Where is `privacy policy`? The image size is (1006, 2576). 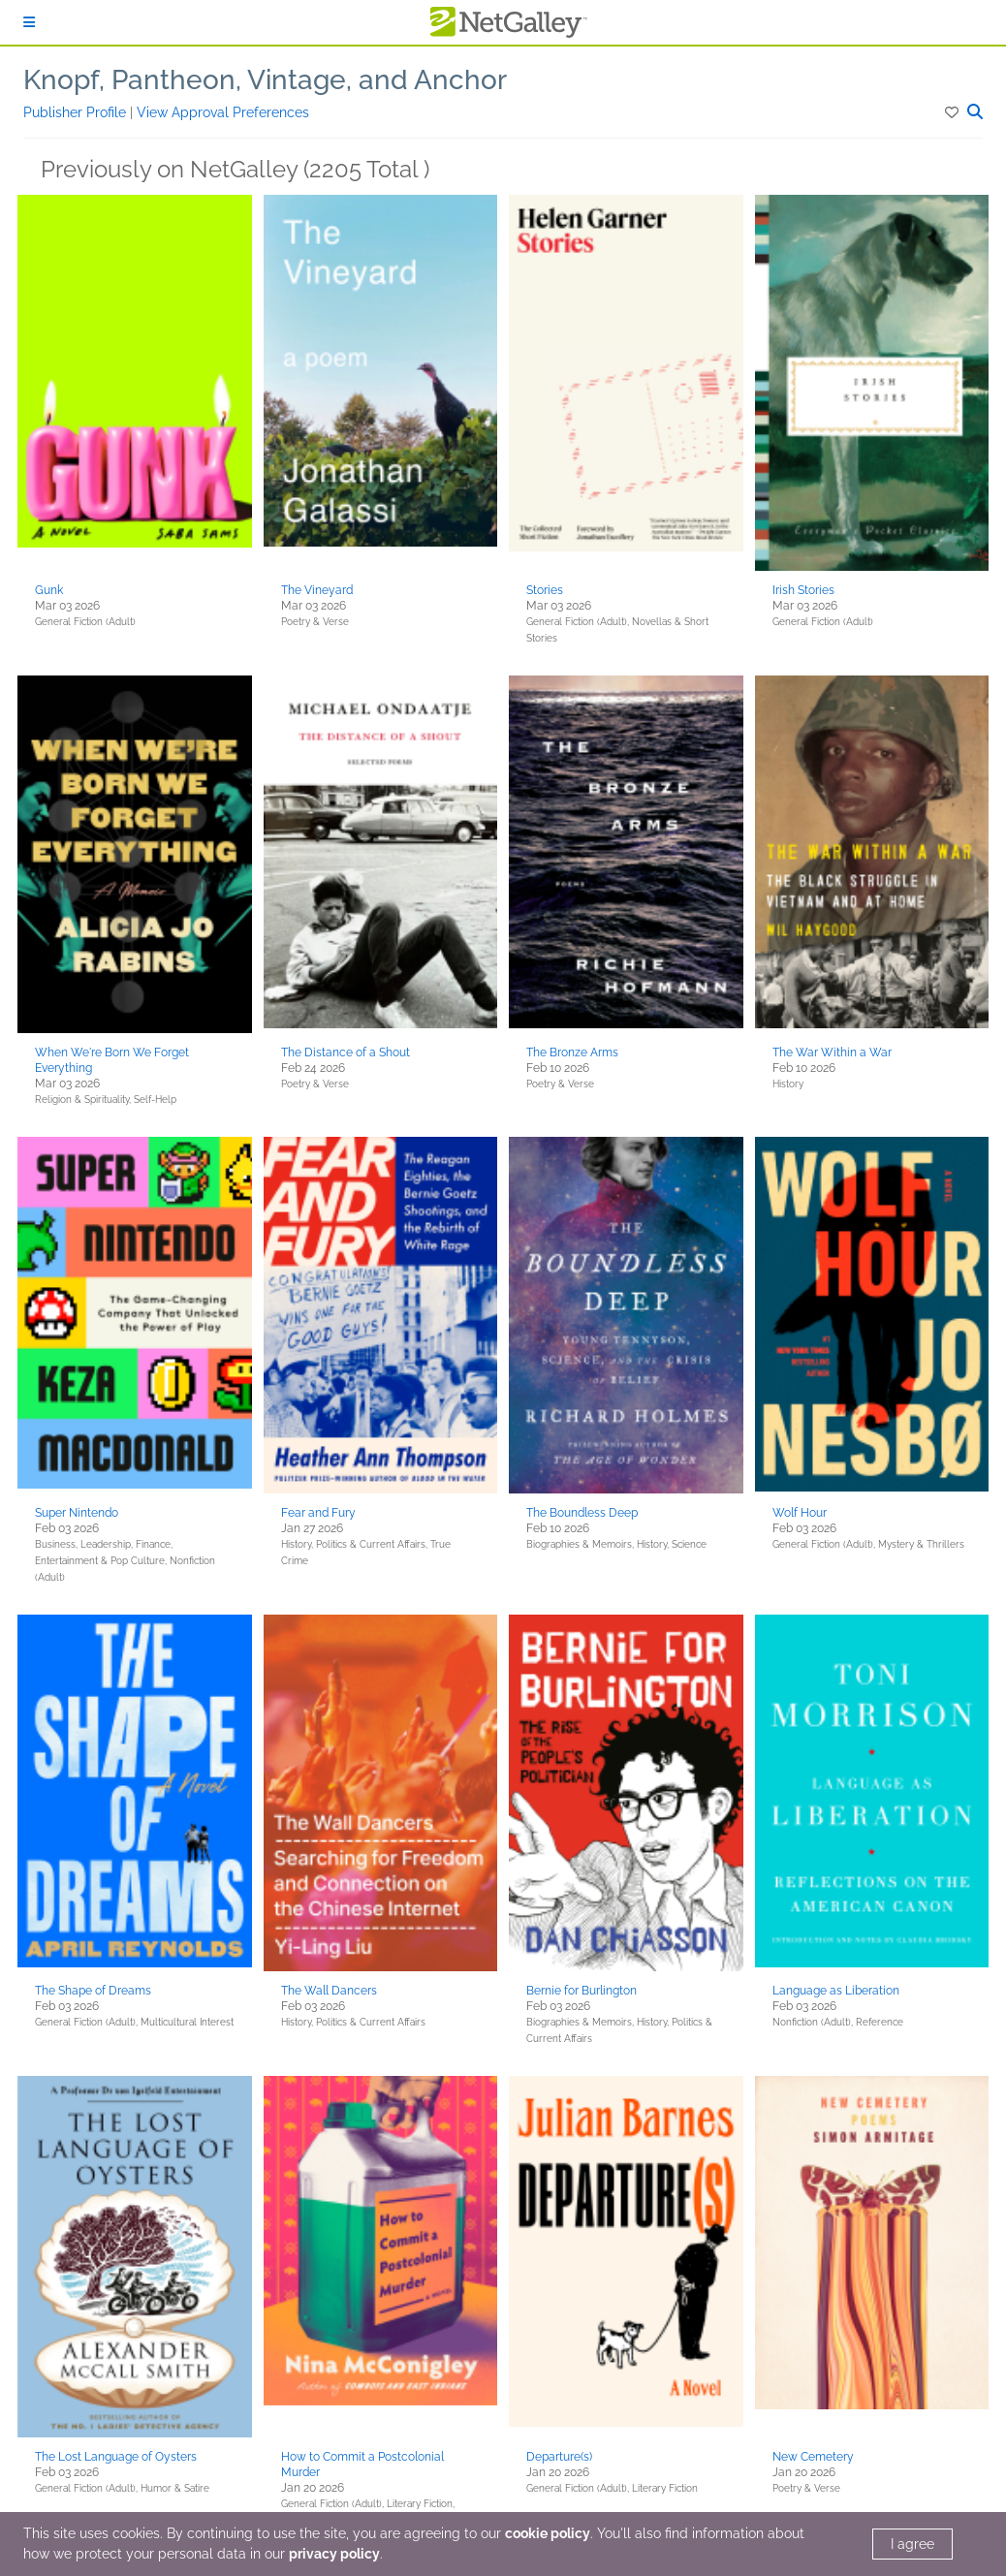 privacy policy is located at coordinates (334, 2553).